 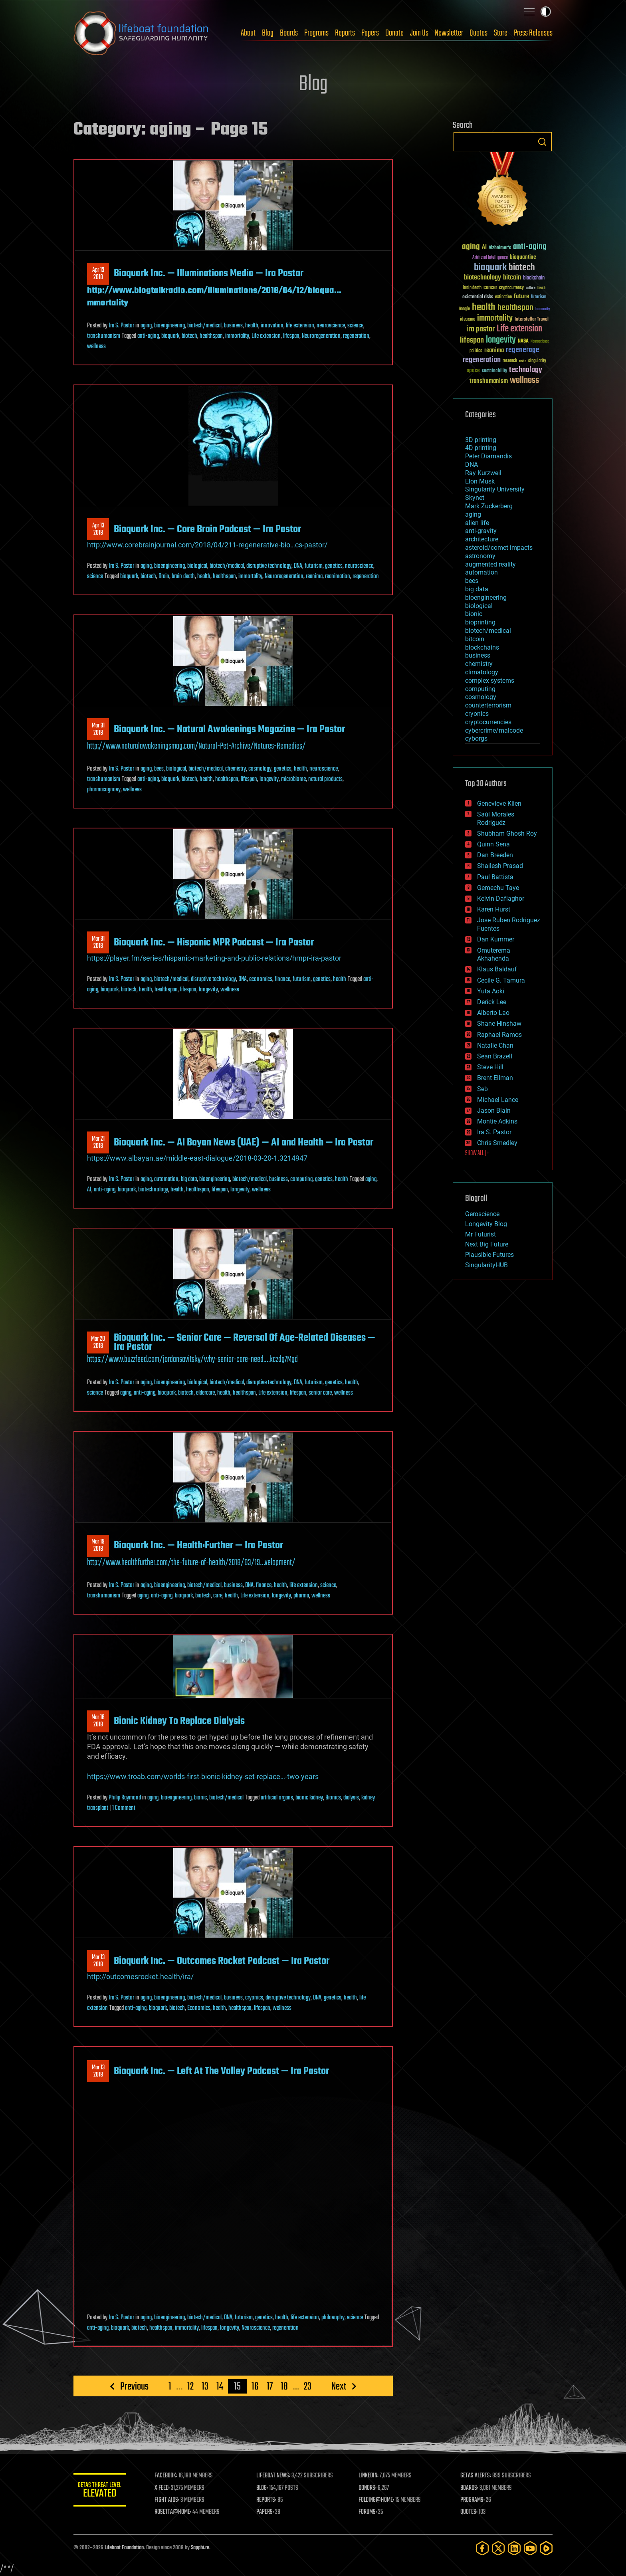 What do you see at coordinates (141, 33) in the screenshot?
I see `Lifeboat Foundation: Safeguarding Humanity [Lifeboat Foundation - home]` at bounding box center [141, 33].